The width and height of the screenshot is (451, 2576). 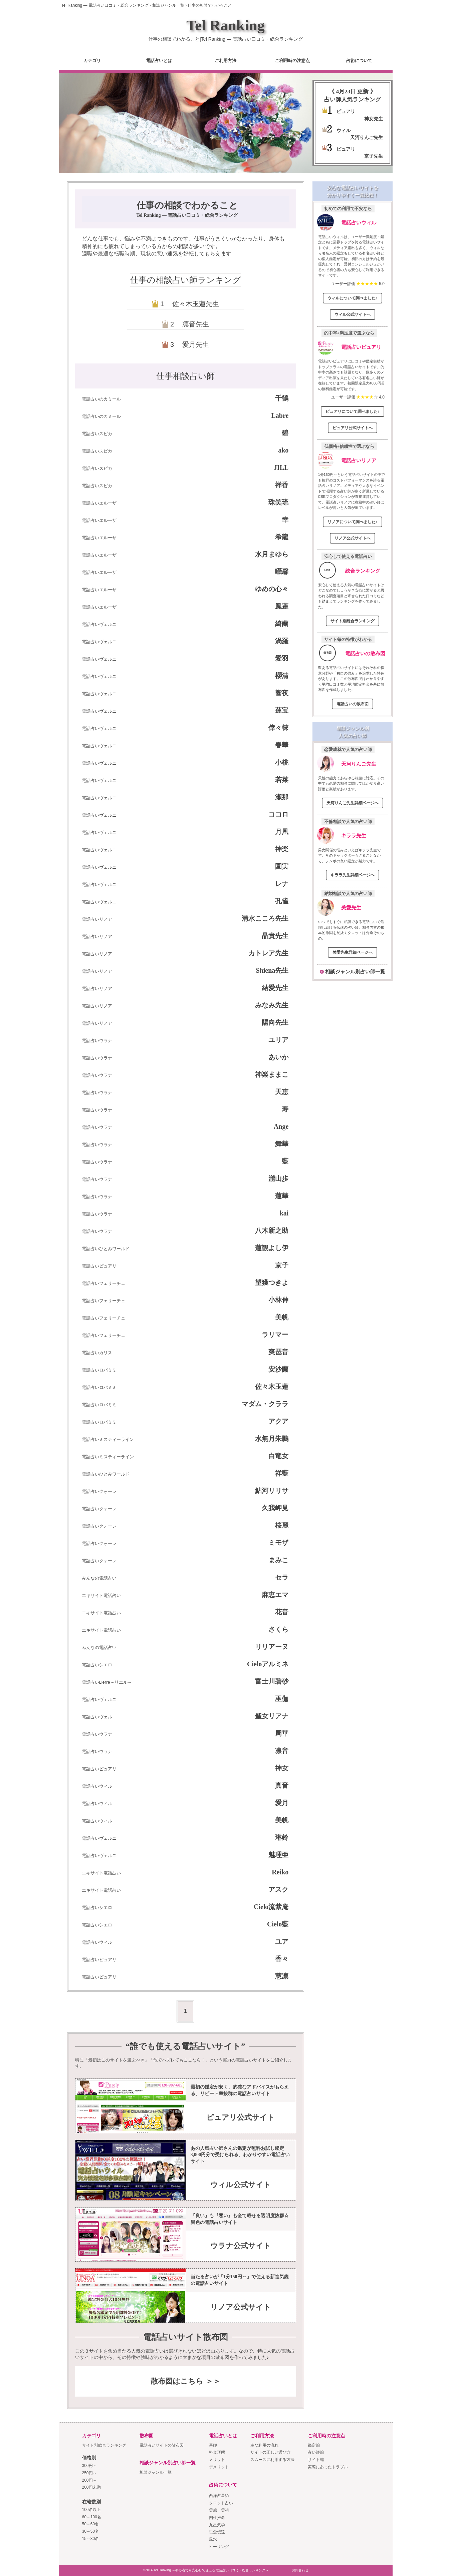 I want to click on ako, so click(x=283, y=450).